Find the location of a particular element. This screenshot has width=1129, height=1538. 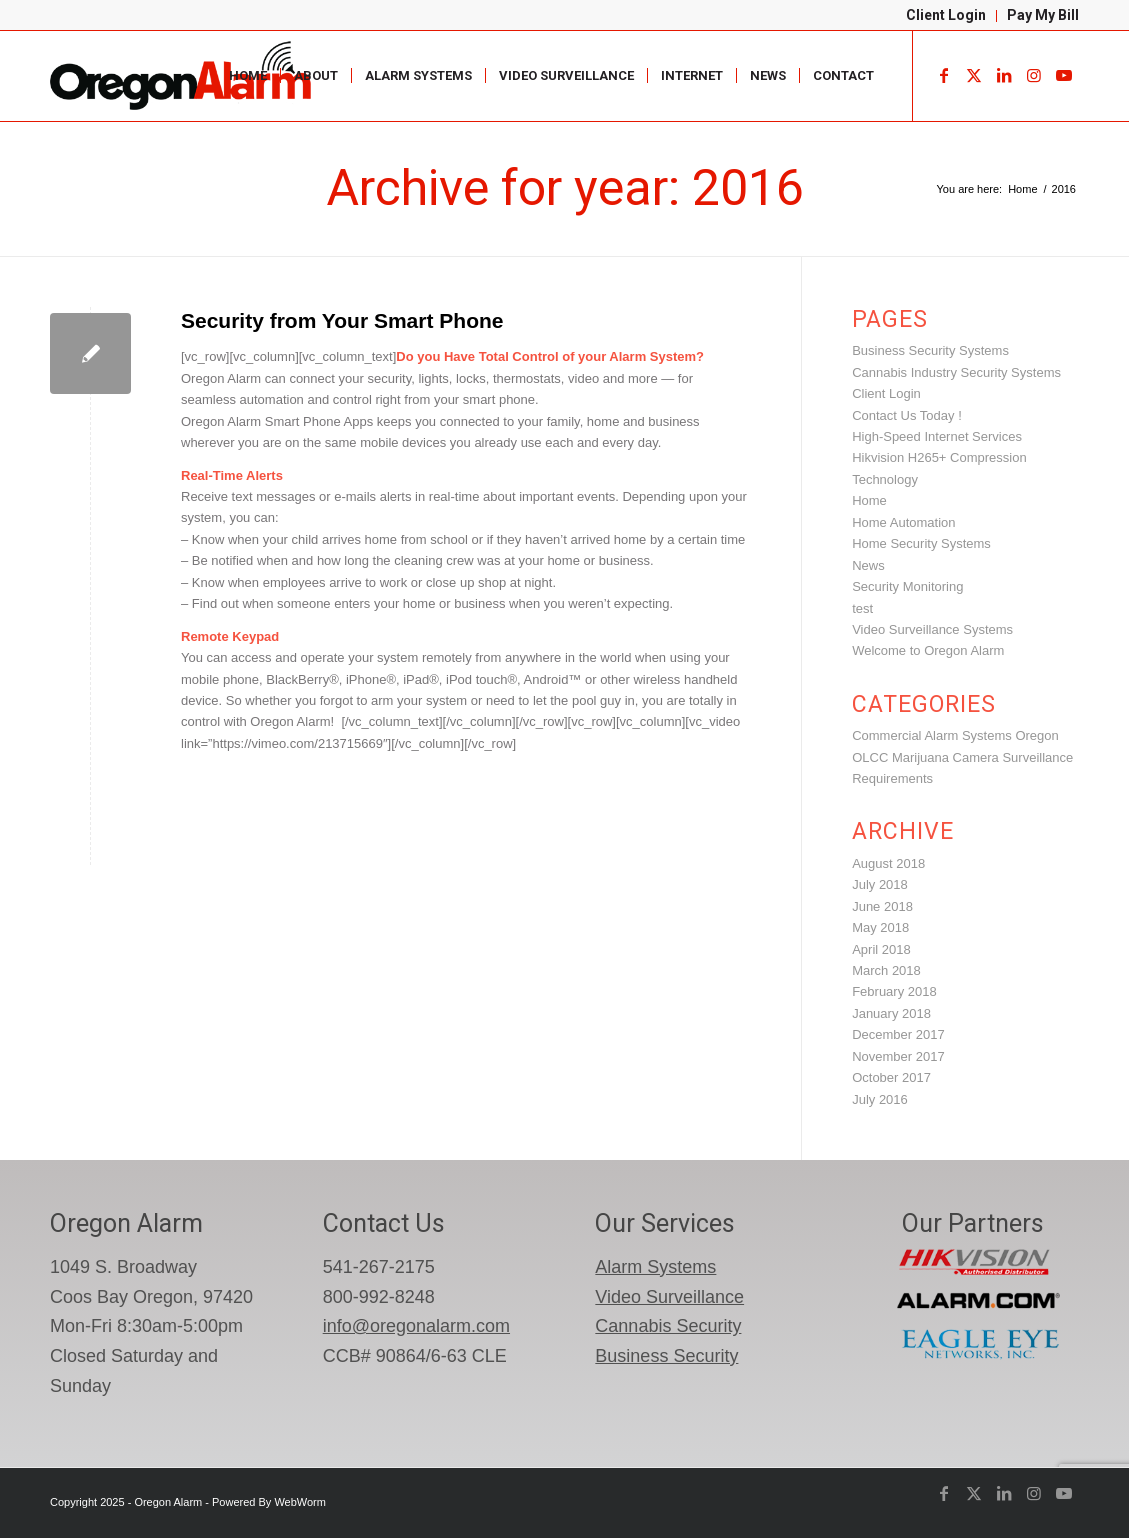

May 2018 is located at coordinates (880, 927).